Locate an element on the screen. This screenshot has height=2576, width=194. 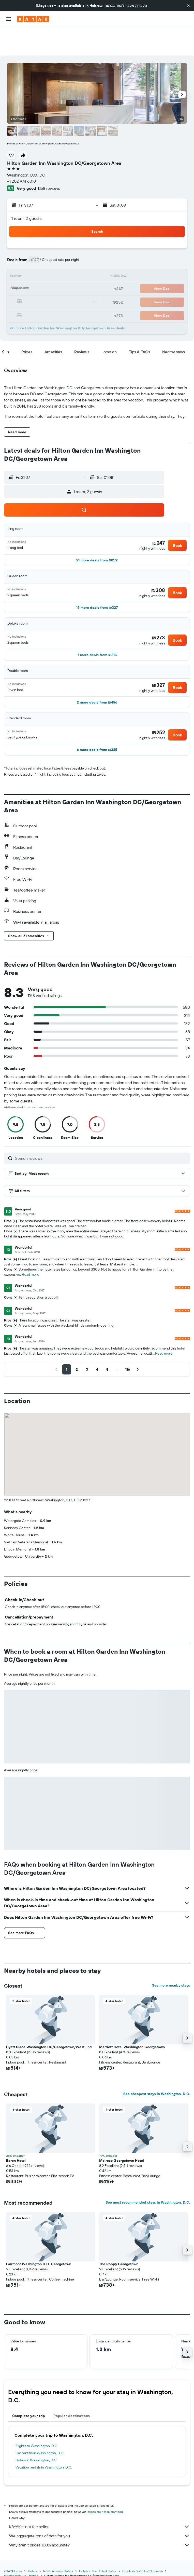
Hotels is located at coordinates (32, 2571).